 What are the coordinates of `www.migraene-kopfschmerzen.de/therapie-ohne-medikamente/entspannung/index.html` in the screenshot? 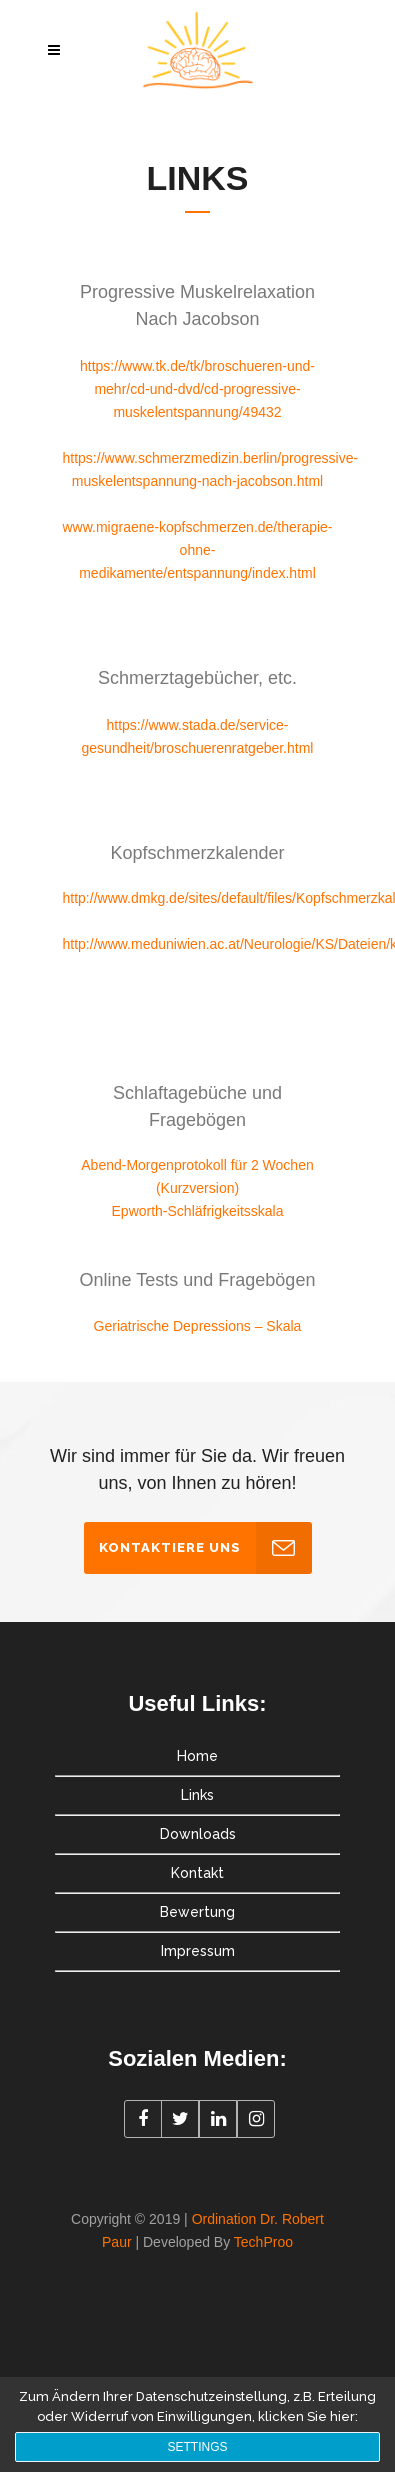 It's located at (198, 550).